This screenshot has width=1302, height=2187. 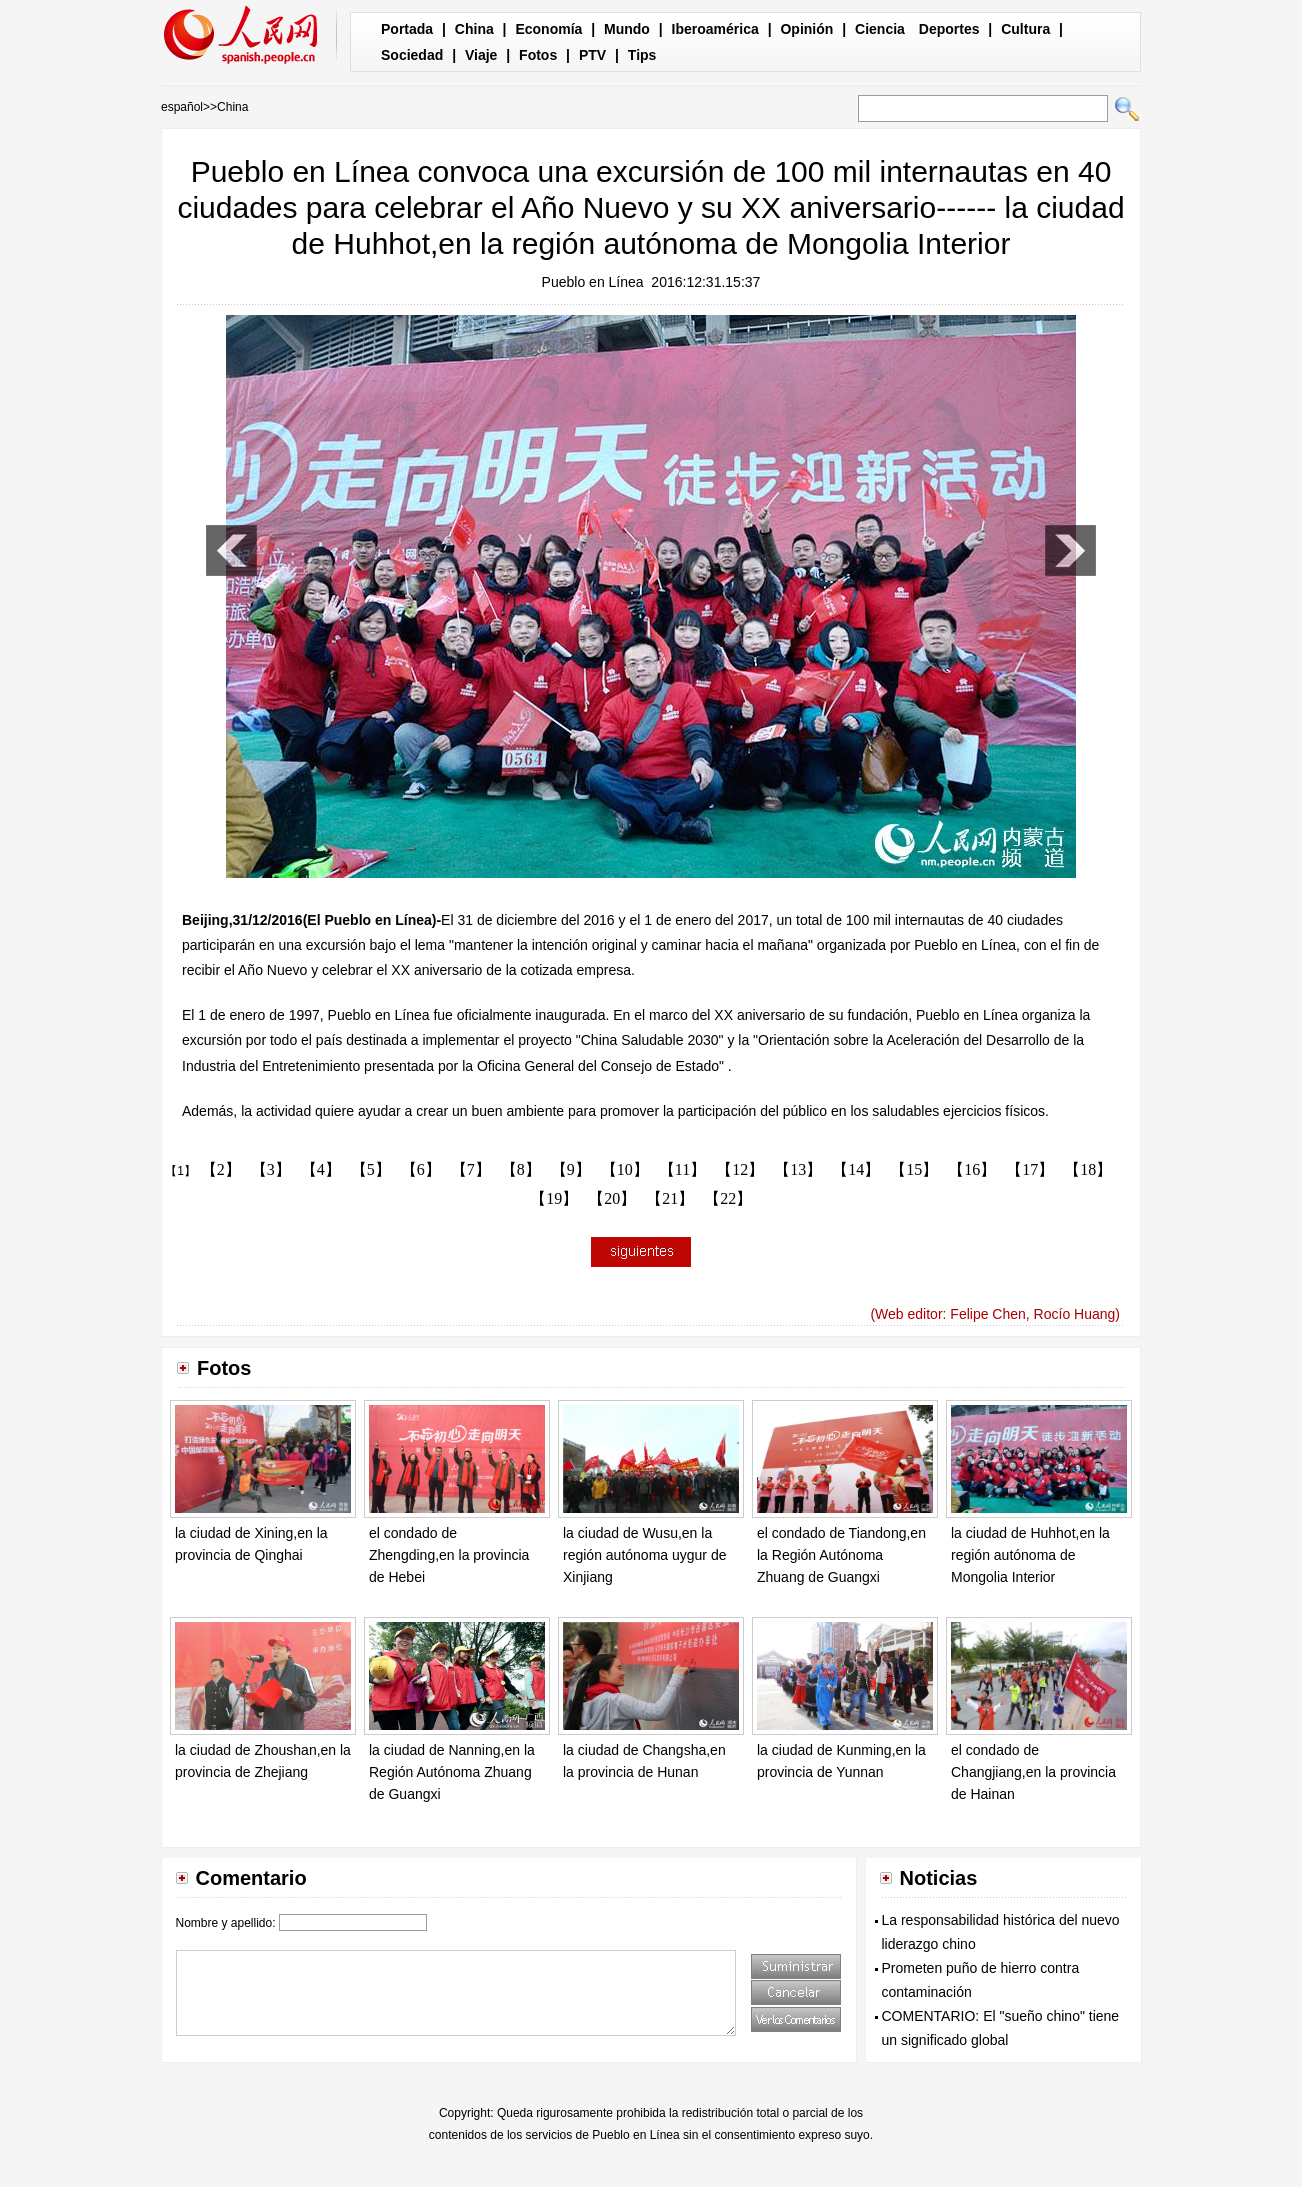 I want to click on el condado de Tiandong,en la Región Autónoma Zhuang de Guangxi, so click(x=841, y=1554).